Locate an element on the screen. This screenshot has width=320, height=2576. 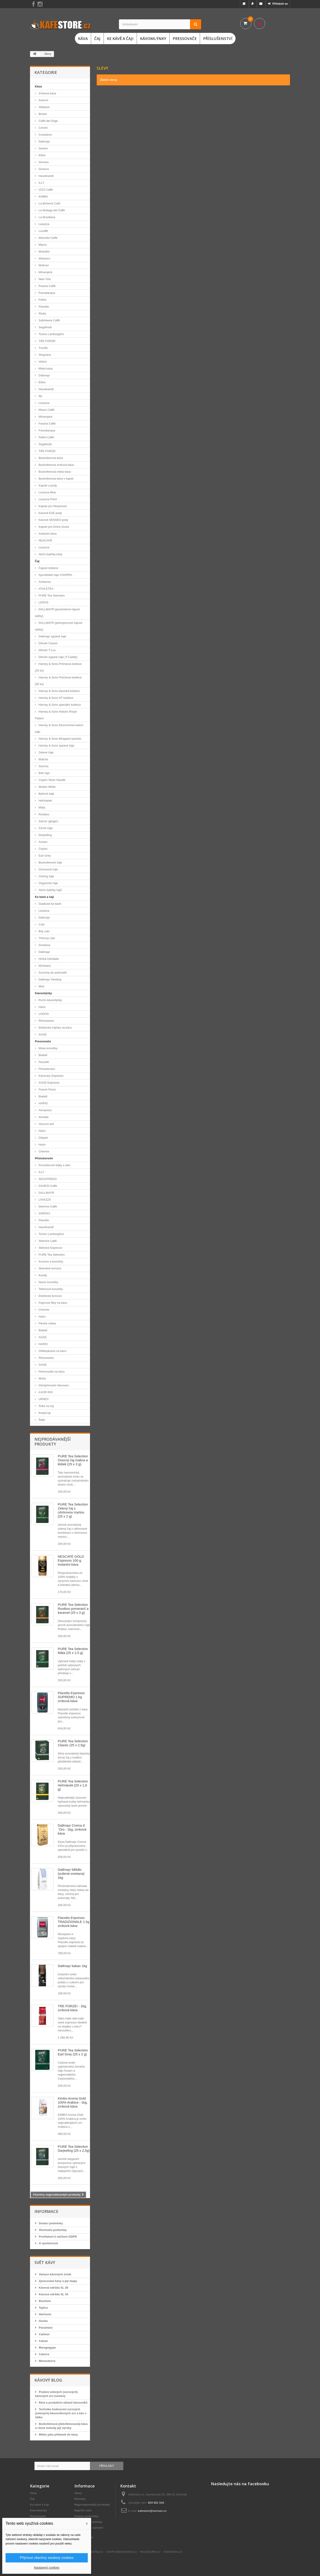
HouseTea.cz is located at coordinates (94, 2551).